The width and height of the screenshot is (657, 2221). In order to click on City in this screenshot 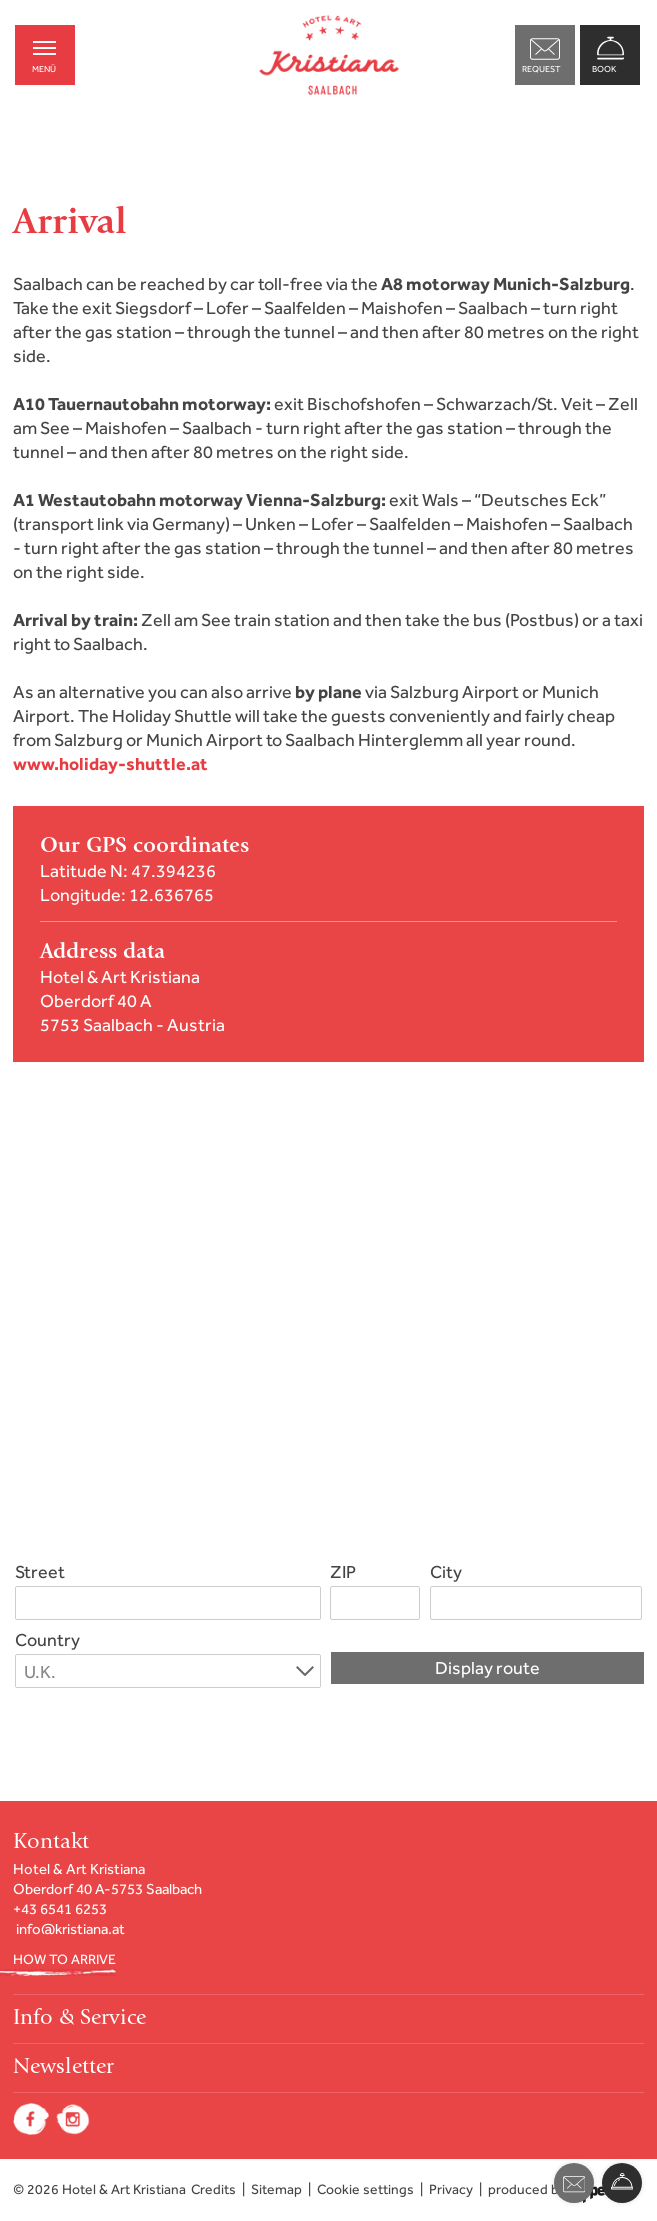, I will do `click(446, 1572)`.